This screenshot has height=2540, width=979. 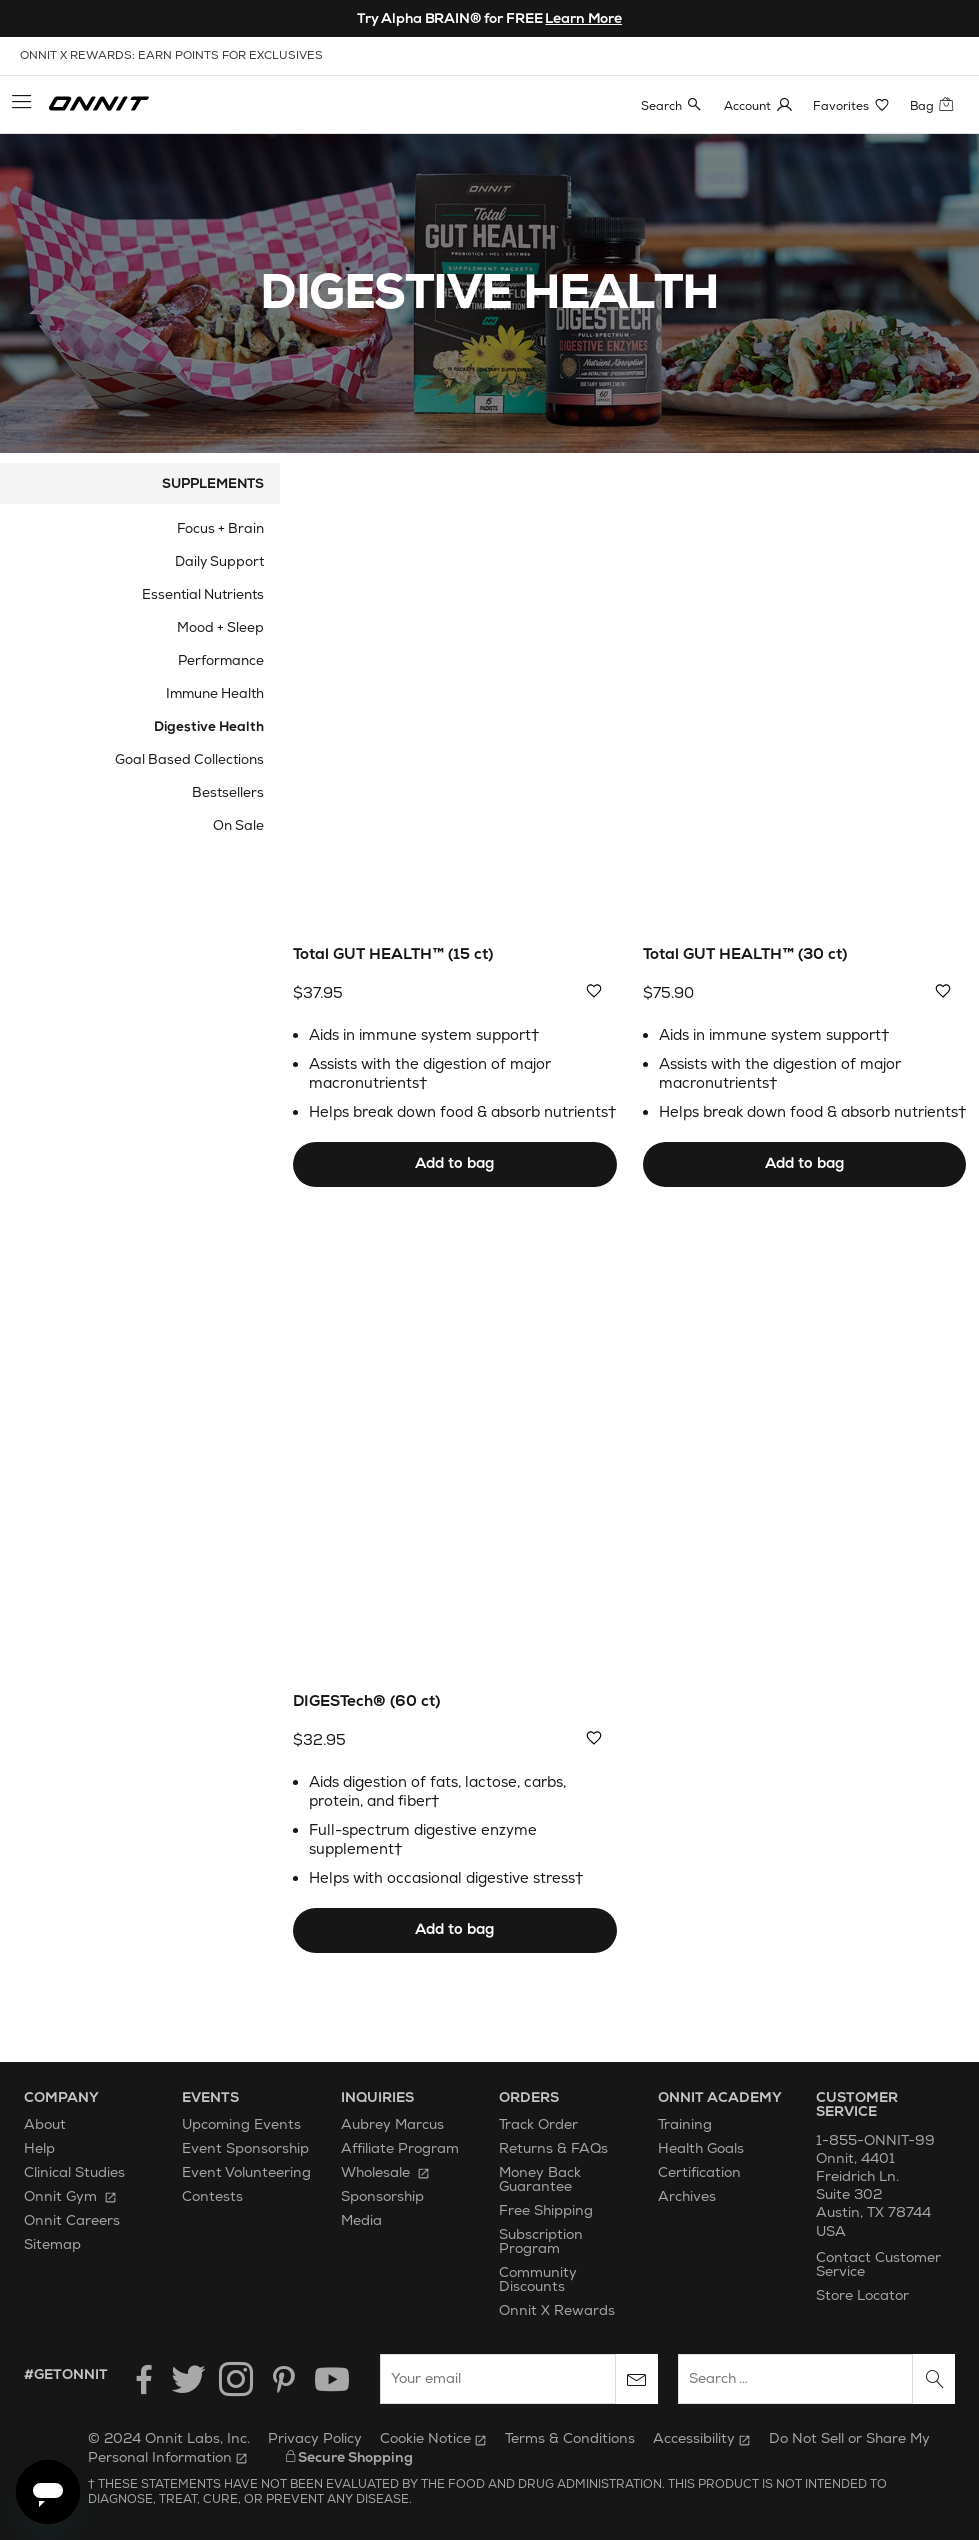 I want to click on Subscription Program, so click(x=541, y=2242).